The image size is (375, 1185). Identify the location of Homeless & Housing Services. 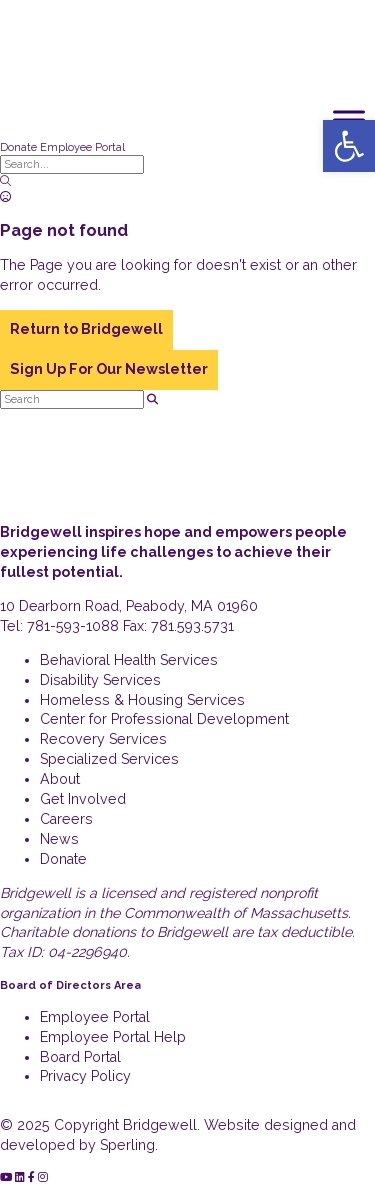
(142, 700).